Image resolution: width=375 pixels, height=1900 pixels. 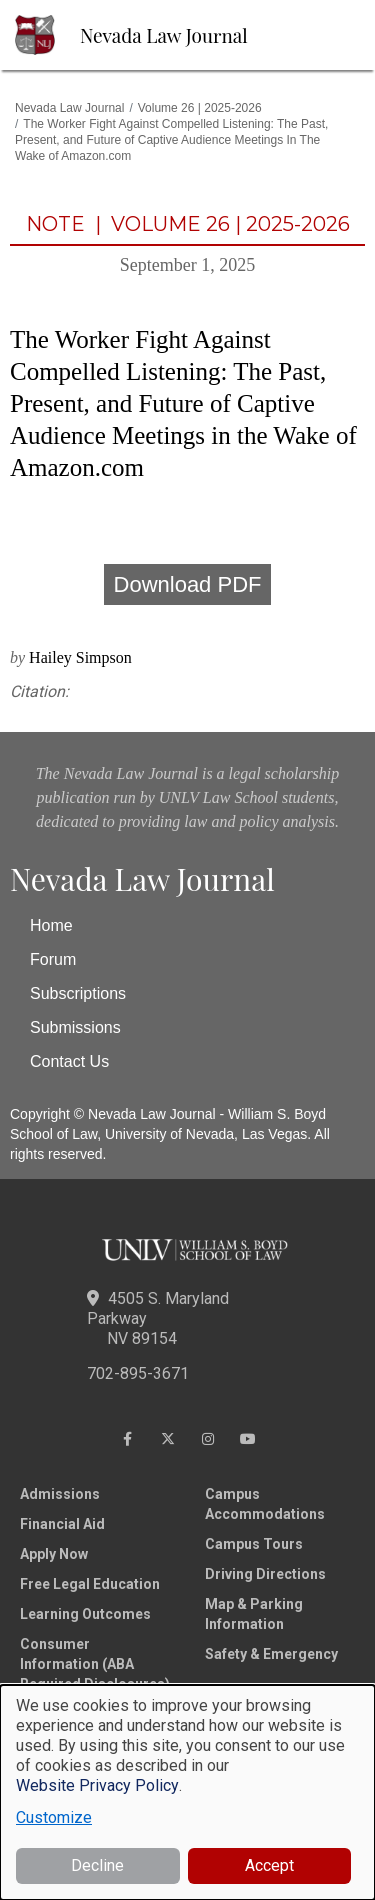 What do you see at coordinates (265, 1504) in the screenshot?
I see `Campus Accommodations` at bounding box center [265, 1504].